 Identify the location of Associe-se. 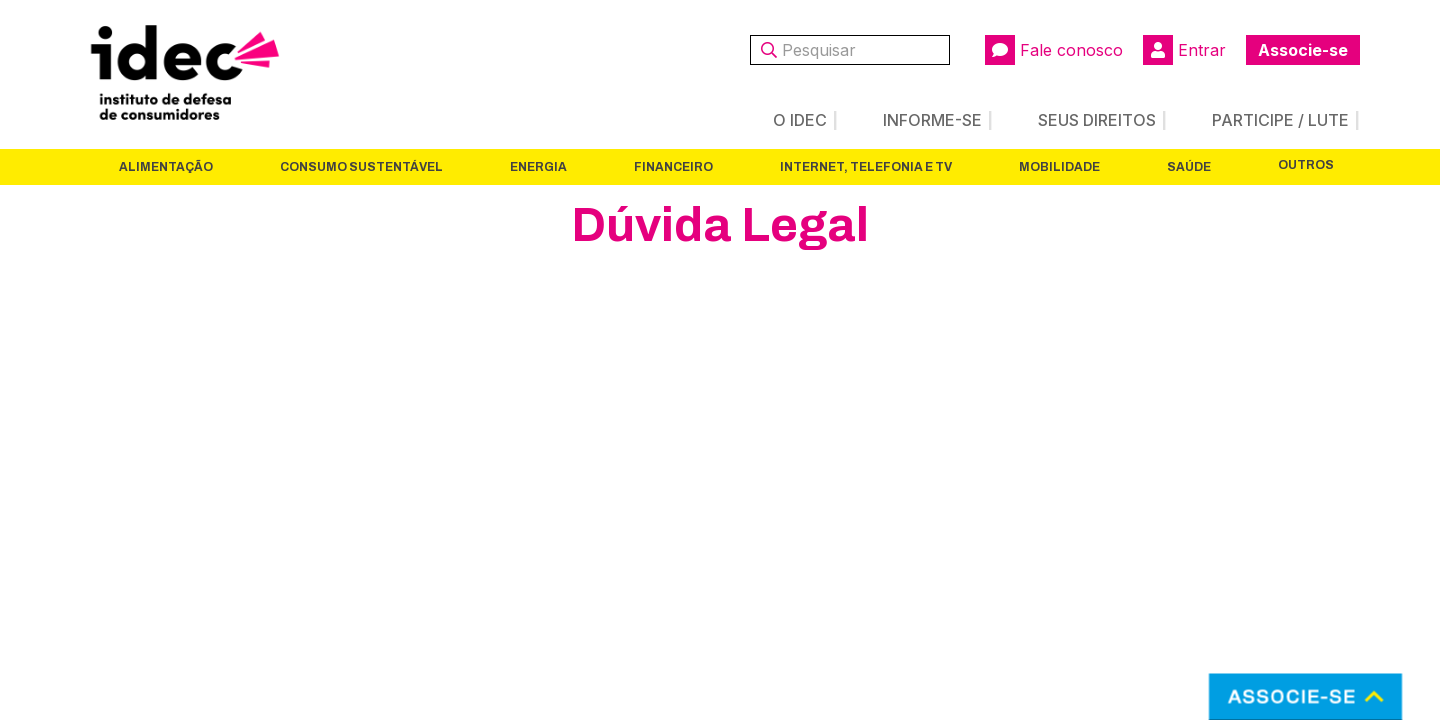
(1303, 50).